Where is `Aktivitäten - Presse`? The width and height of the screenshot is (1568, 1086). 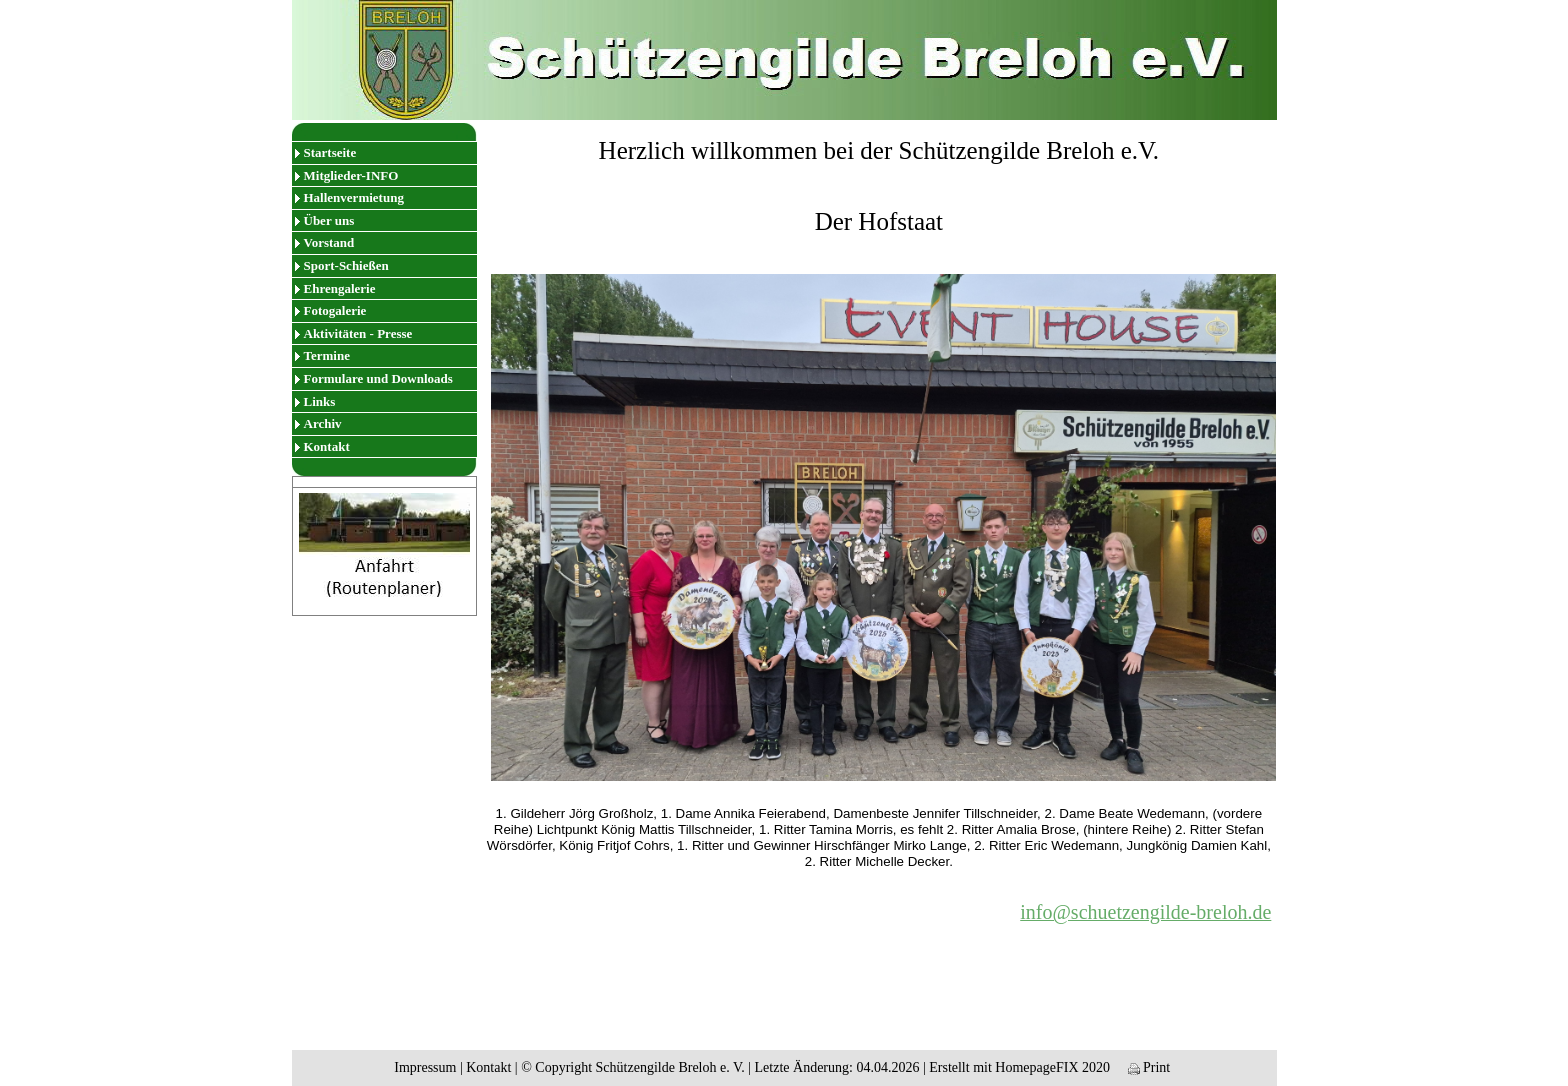
Aktivitäten - Presse is located at coordinates (358, 333).